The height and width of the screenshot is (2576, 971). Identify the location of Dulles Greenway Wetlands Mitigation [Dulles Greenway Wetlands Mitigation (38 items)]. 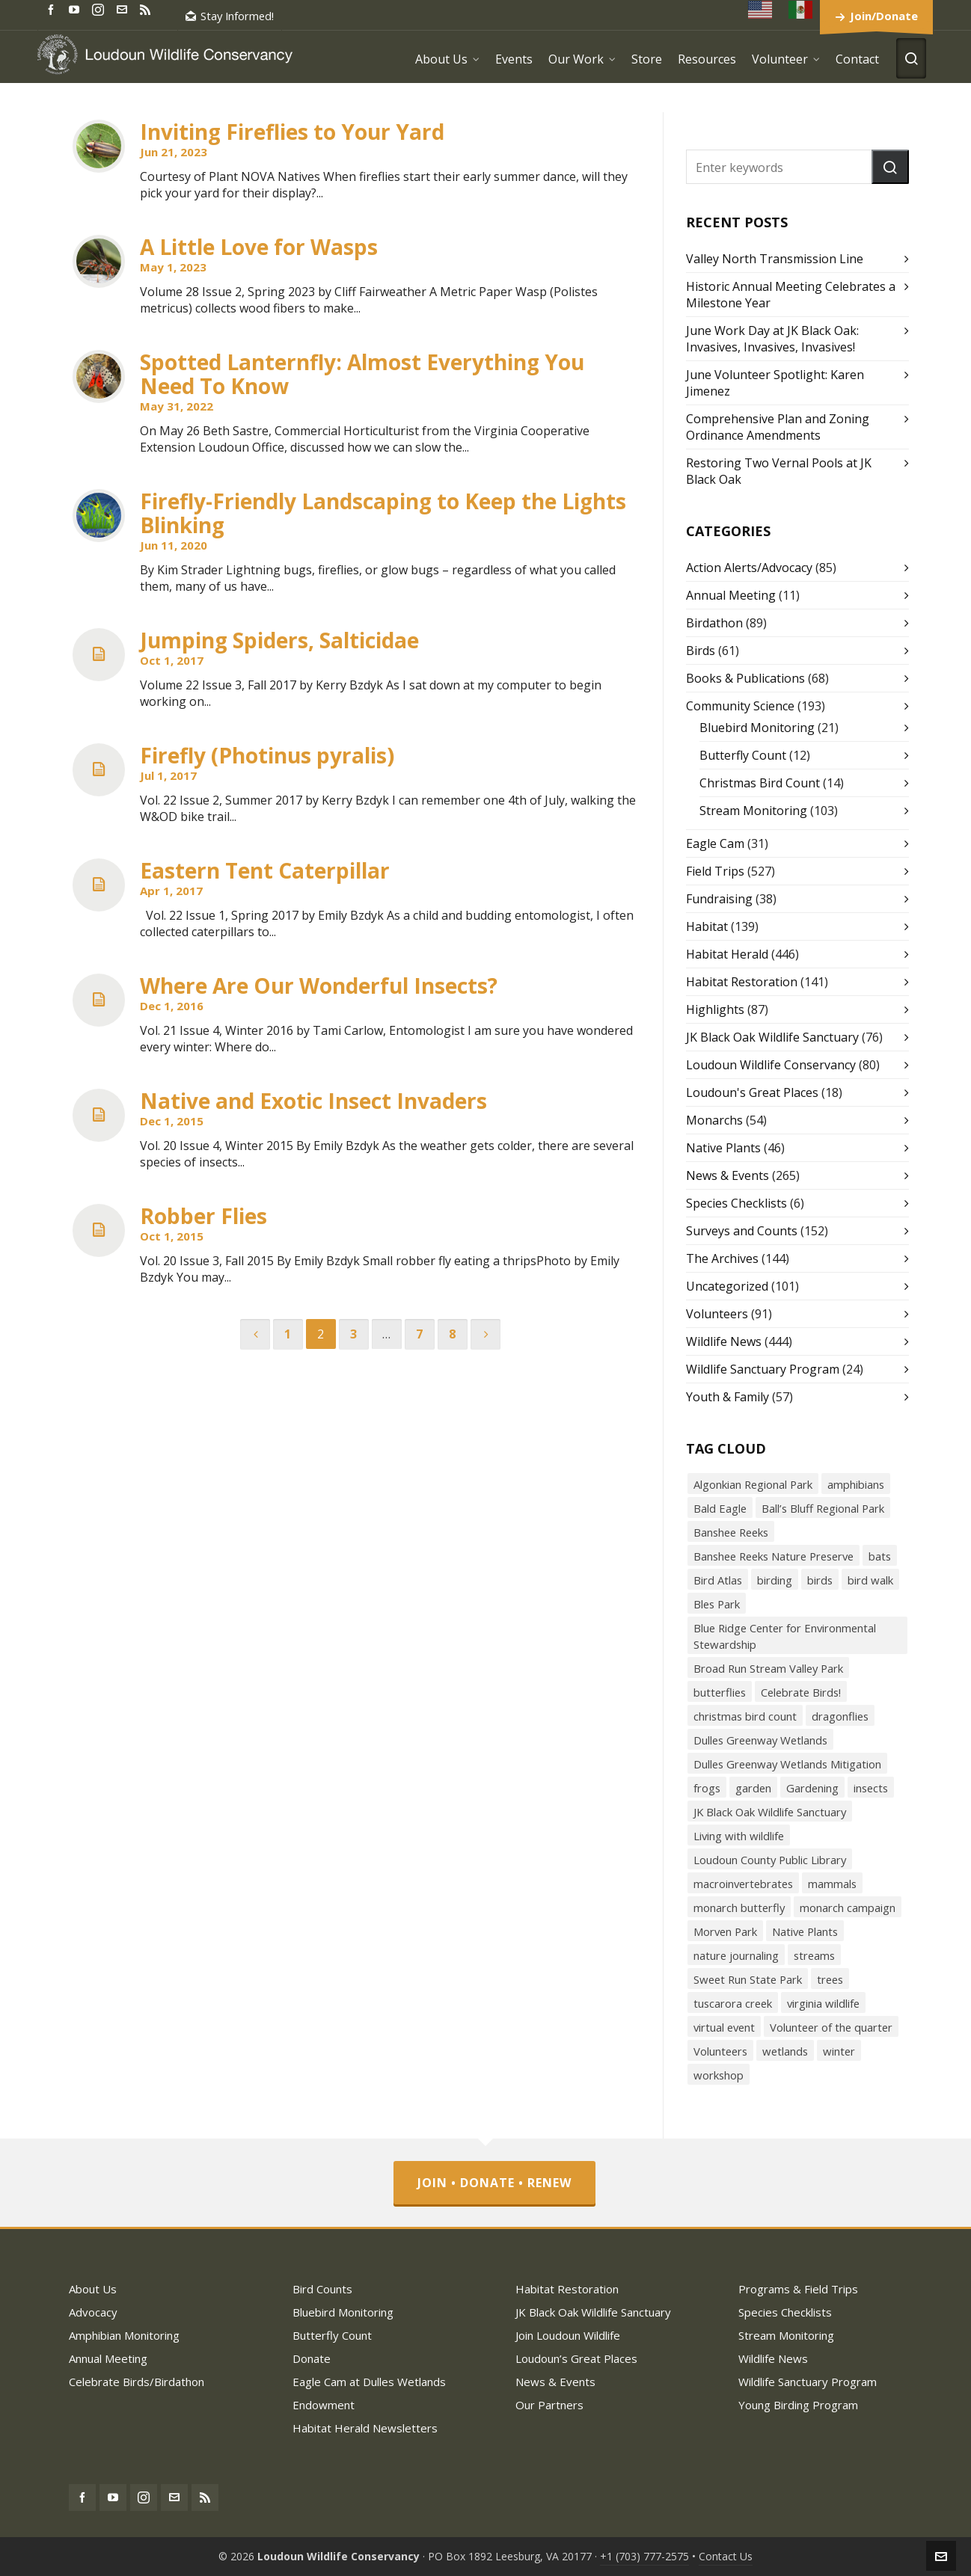
(787, 1763).